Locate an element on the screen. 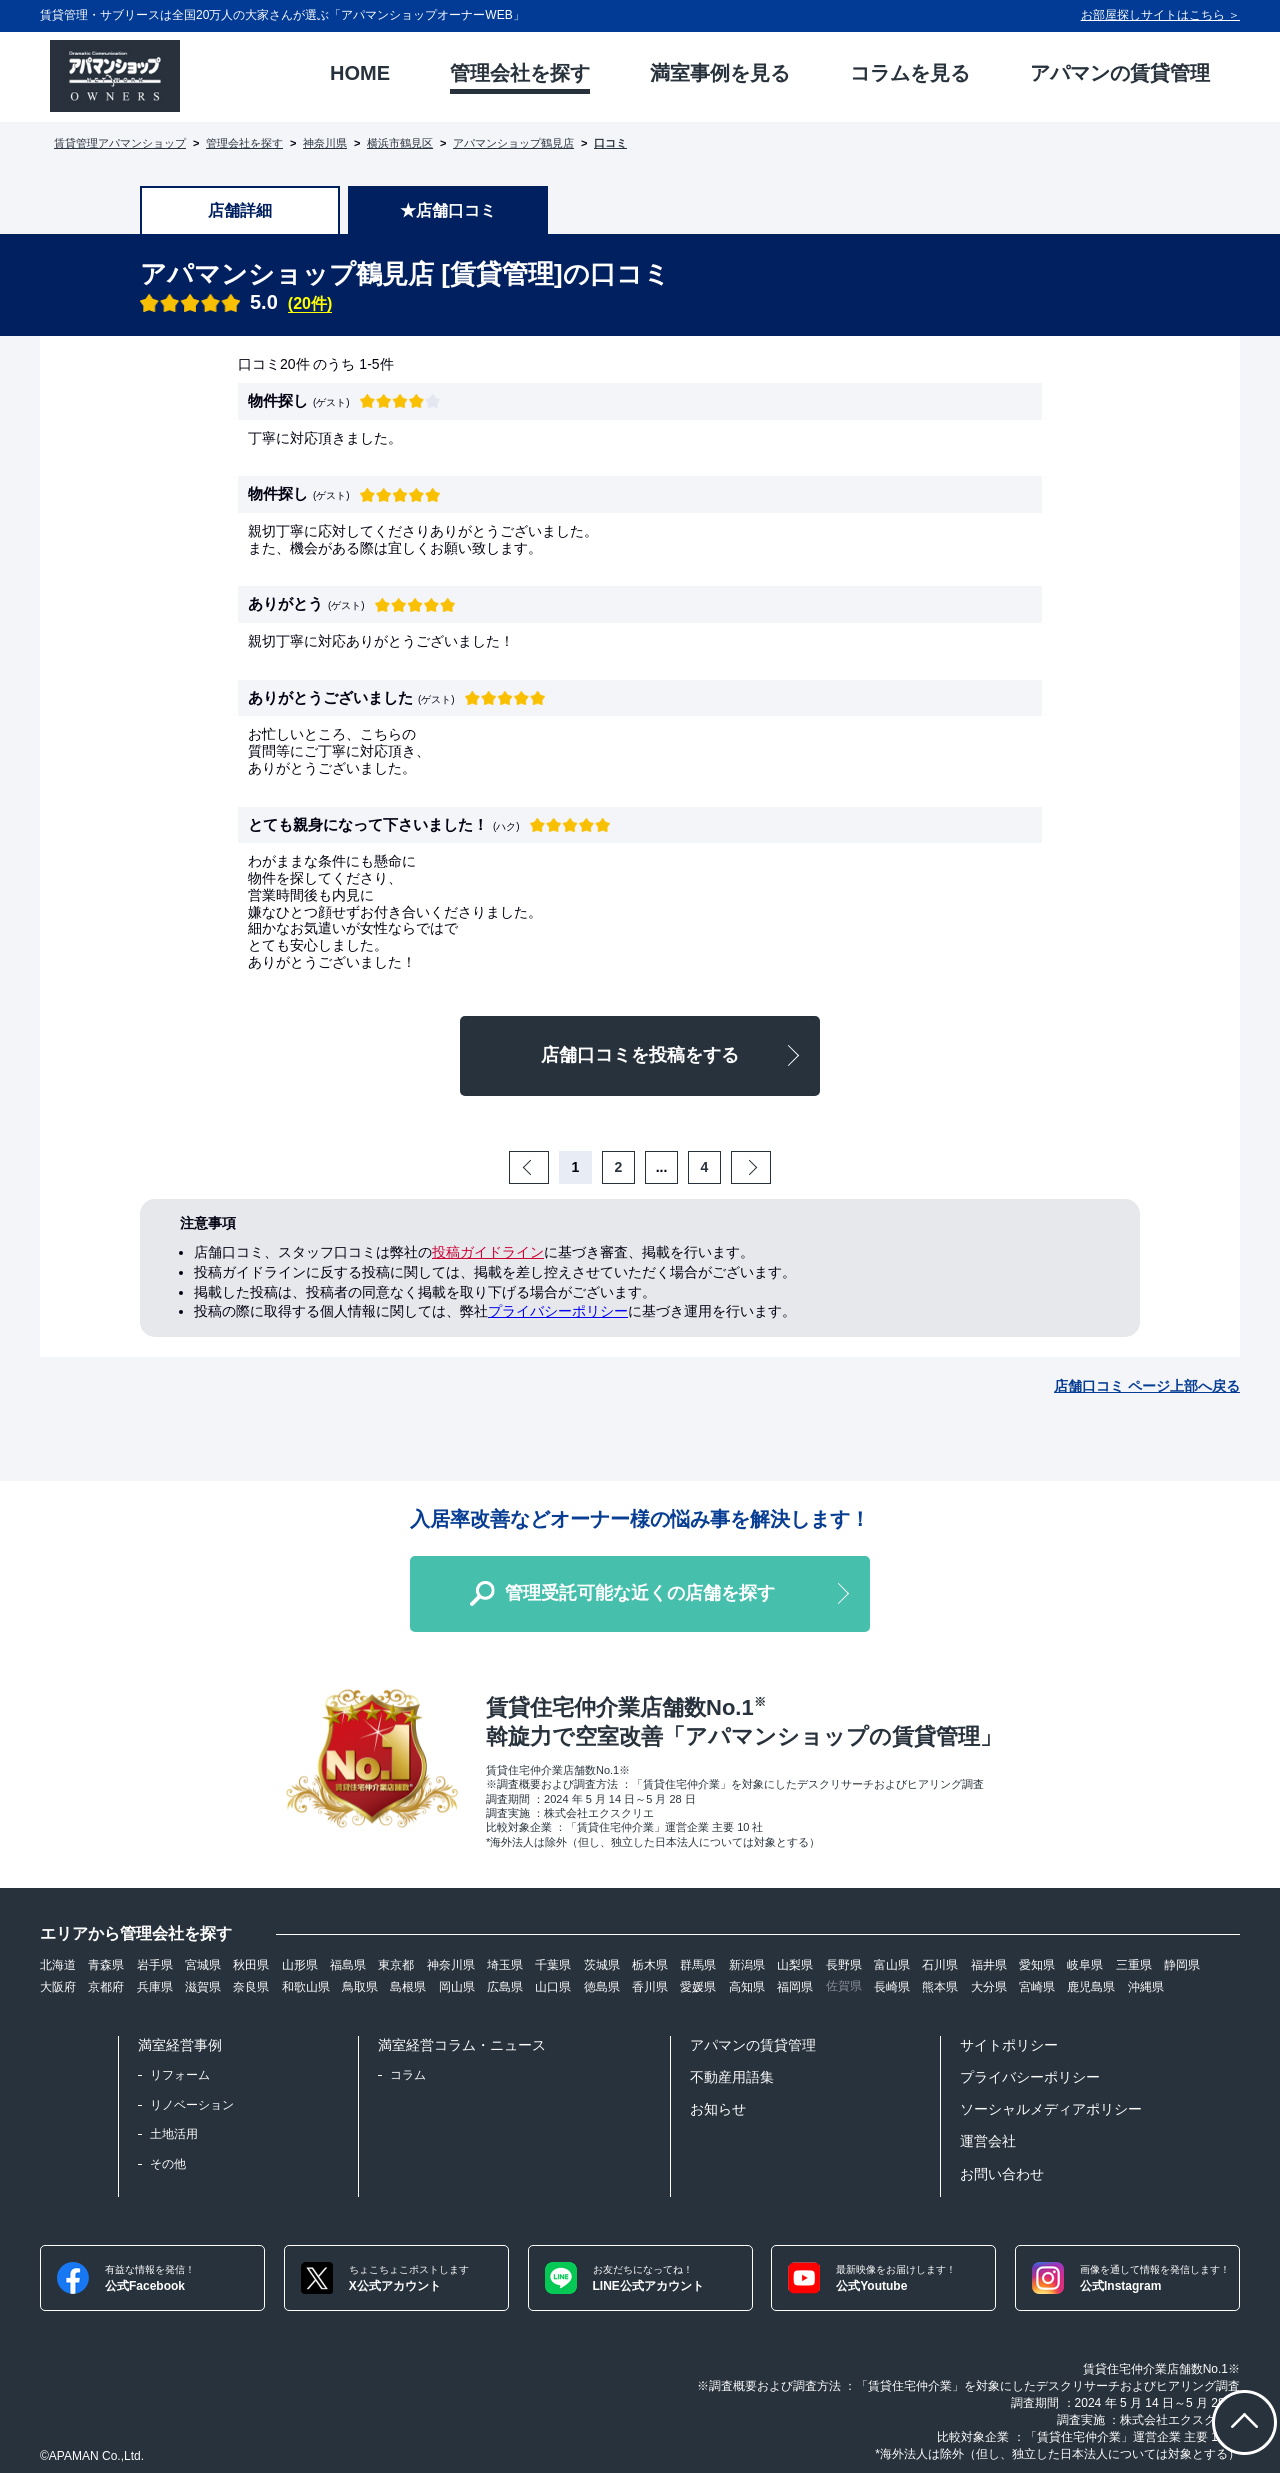 The height and width of the screenshot is (2473, 1280). 土地活用 is located at coordinates (174, 2134).